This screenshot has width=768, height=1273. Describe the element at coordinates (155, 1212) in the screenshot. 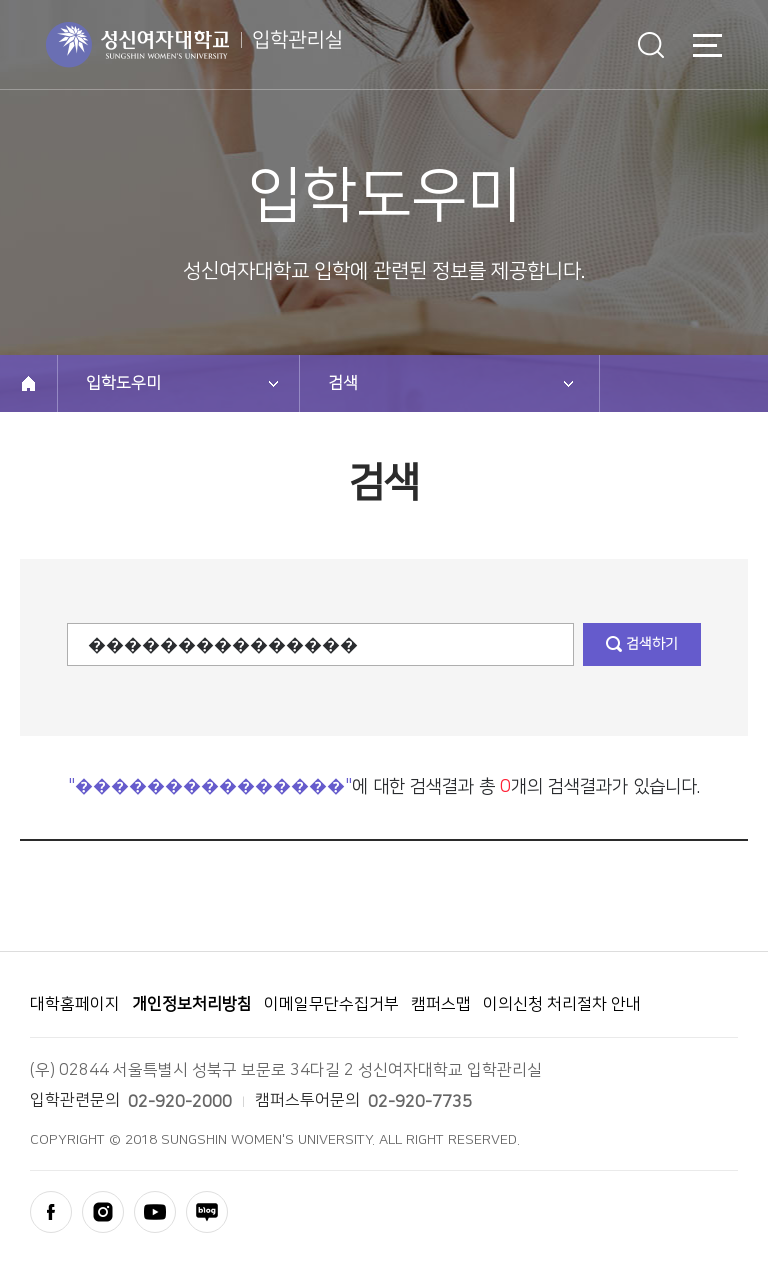

I see `youtube` at that location.